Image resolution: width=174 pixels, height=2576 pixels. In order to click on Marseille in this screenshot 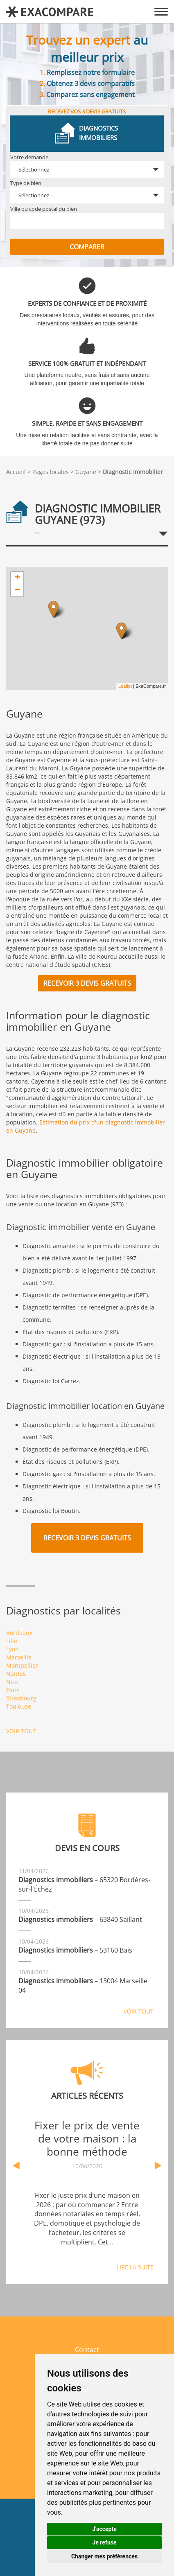, I will do `click(19, 1657)`.